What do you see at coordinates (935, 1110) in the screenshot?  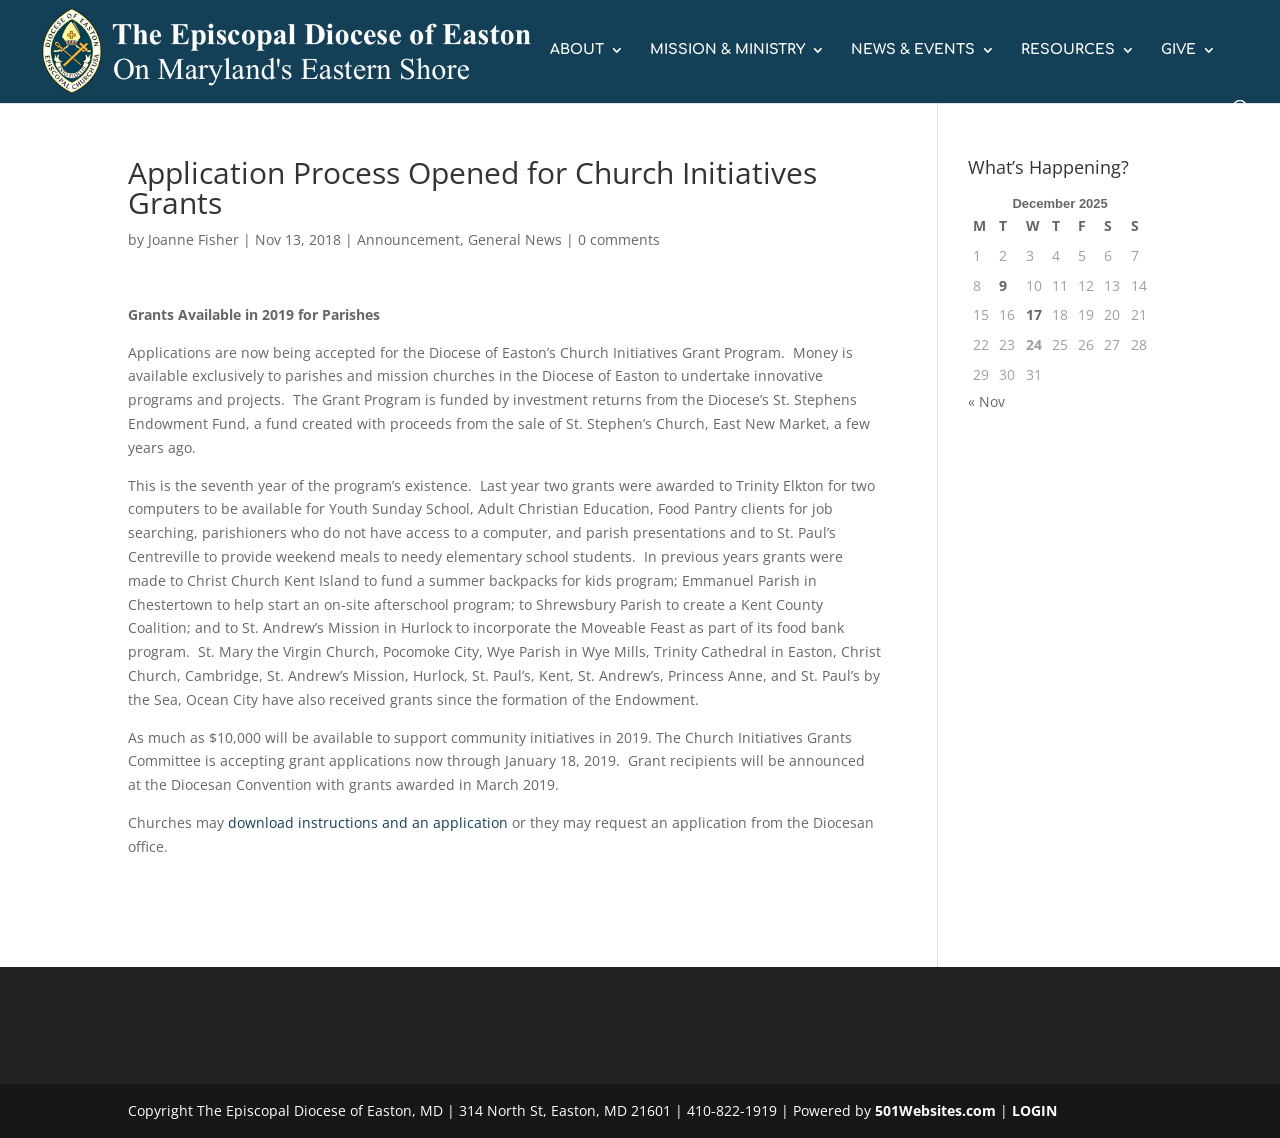 I see `501Websites.com` at bounding box center [935, 1110].